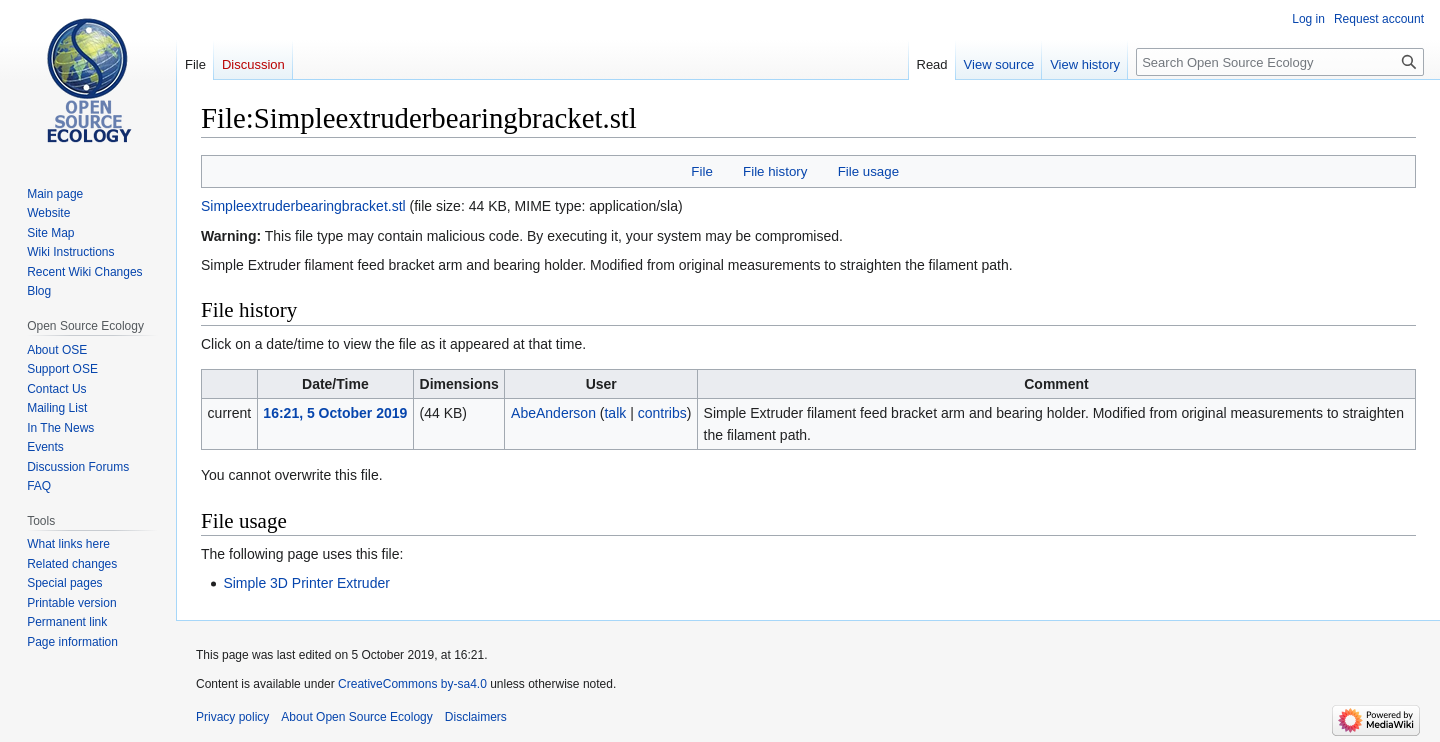 This screenshot has width=1440, height=742. I want to click on File, so click(701, 171).